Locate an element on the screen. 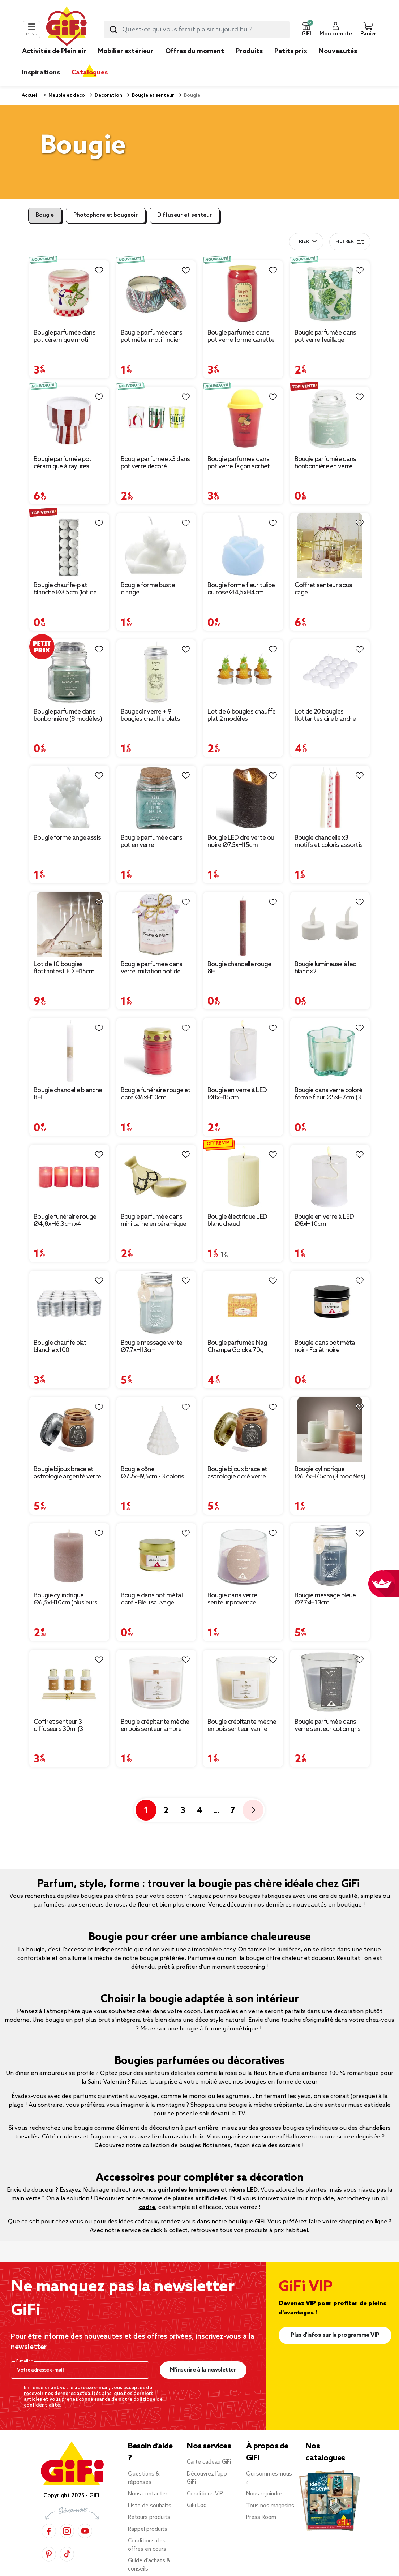 This screenshot has width=399, height=2576. [Afficher les détails du produit : Lot de 20 bougies flottantes cire blanche Ø4,5cm] is located at coordinates (330, 671).